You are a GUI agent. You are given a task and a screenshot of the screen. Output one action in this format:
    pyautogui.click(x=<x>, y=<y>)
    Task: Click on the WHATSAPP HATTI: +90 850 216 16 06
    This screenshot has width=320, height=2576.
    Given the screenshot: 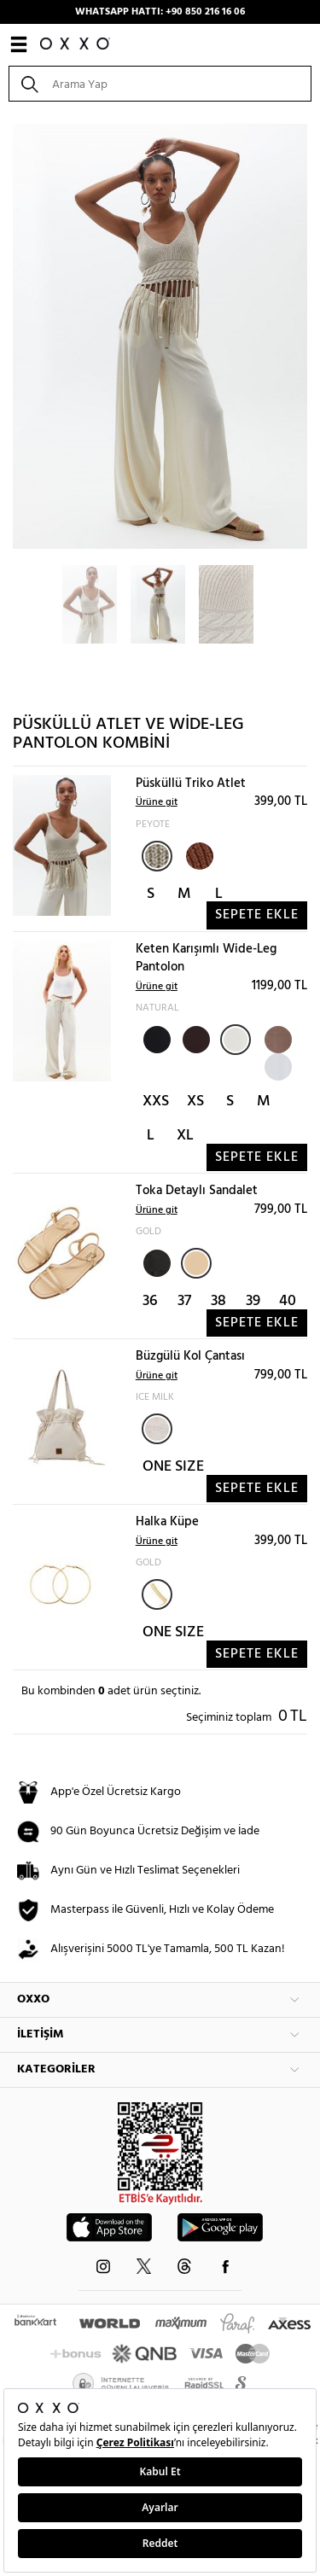 What is the action you would take?
    pyautogui.click(x=160, y=11)
    